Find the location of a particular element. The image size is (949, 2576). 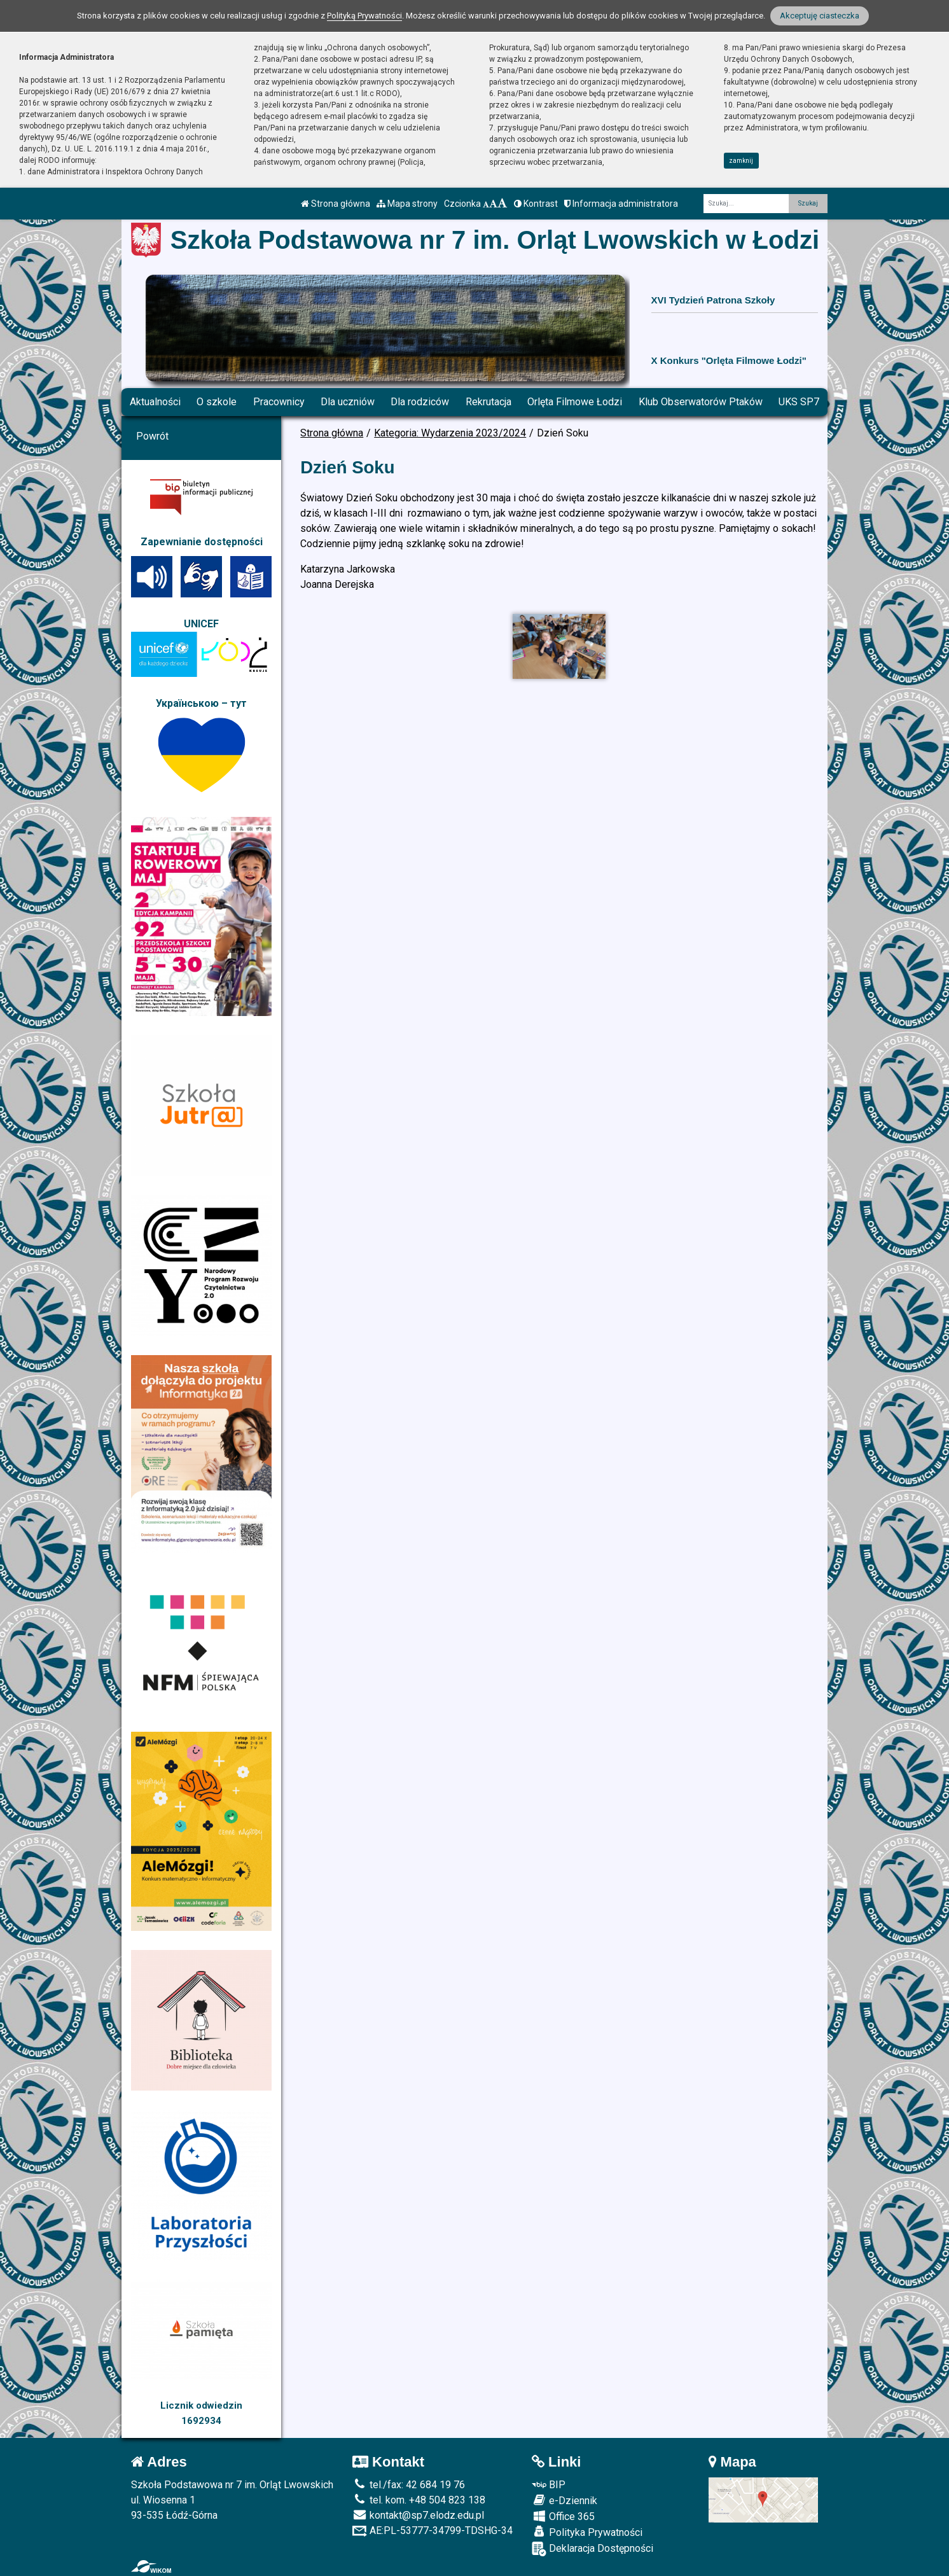

Kategoria: Wydarzenia 2023/2024 is located at coordinates (450, 433).